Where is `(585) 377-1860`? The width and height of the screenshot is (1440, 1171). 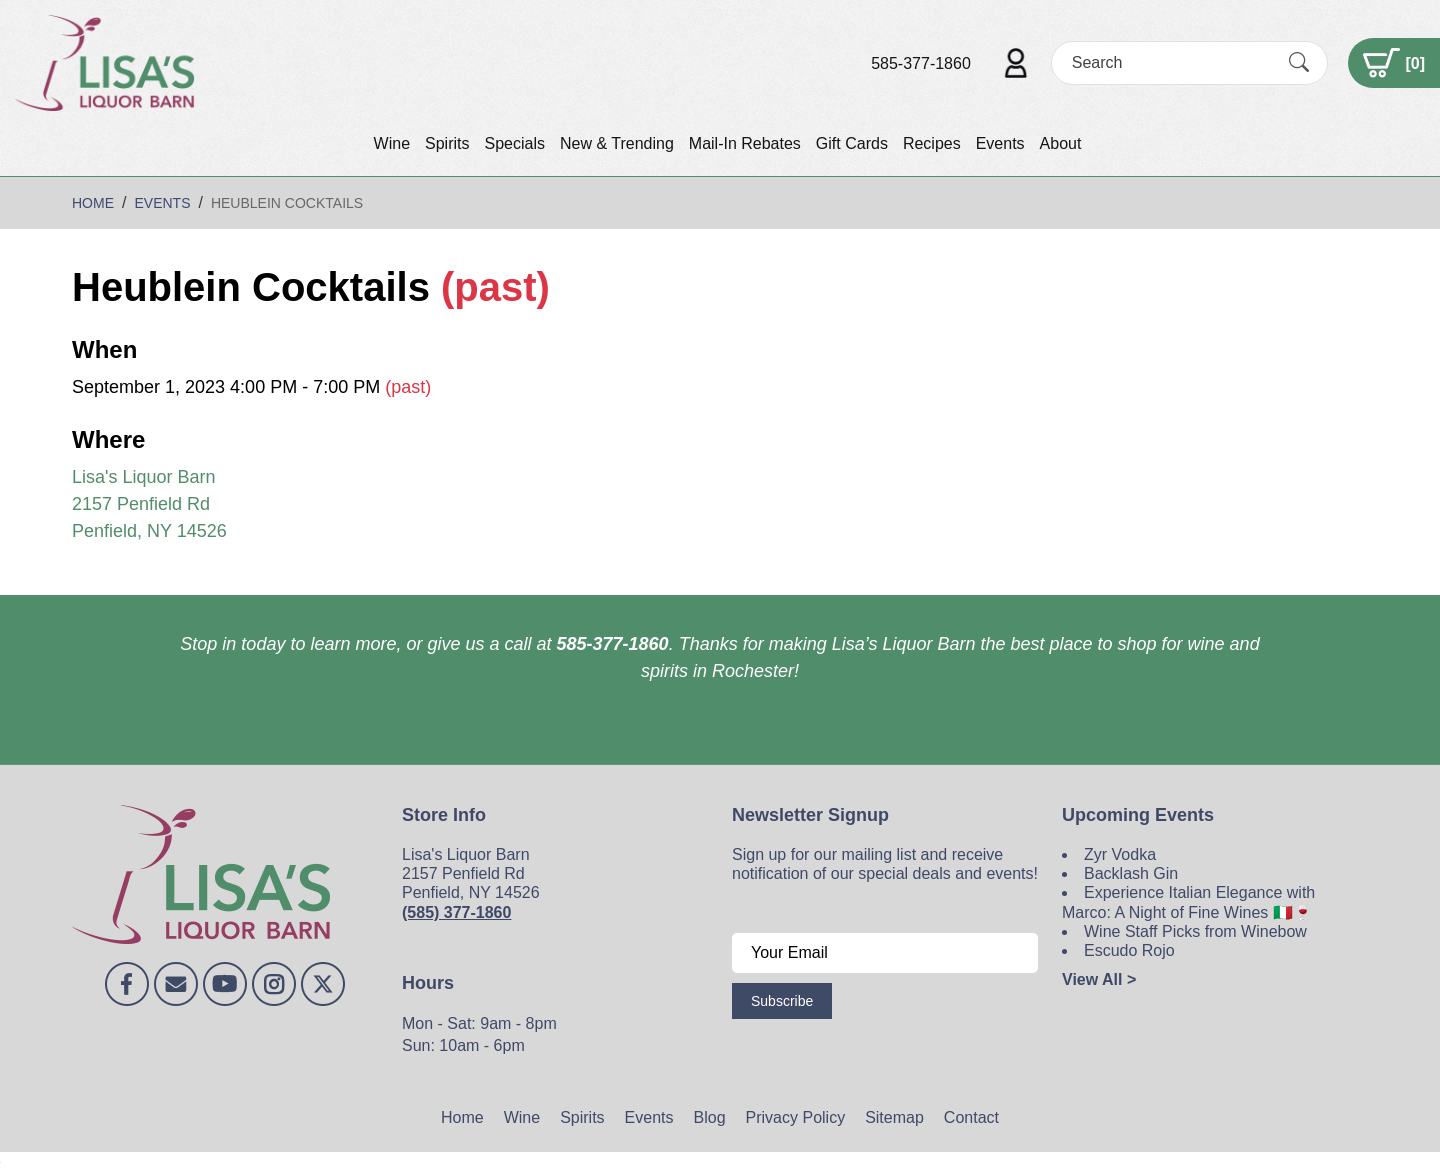 (585) 377-1860 is located at coordinates (456, 912).